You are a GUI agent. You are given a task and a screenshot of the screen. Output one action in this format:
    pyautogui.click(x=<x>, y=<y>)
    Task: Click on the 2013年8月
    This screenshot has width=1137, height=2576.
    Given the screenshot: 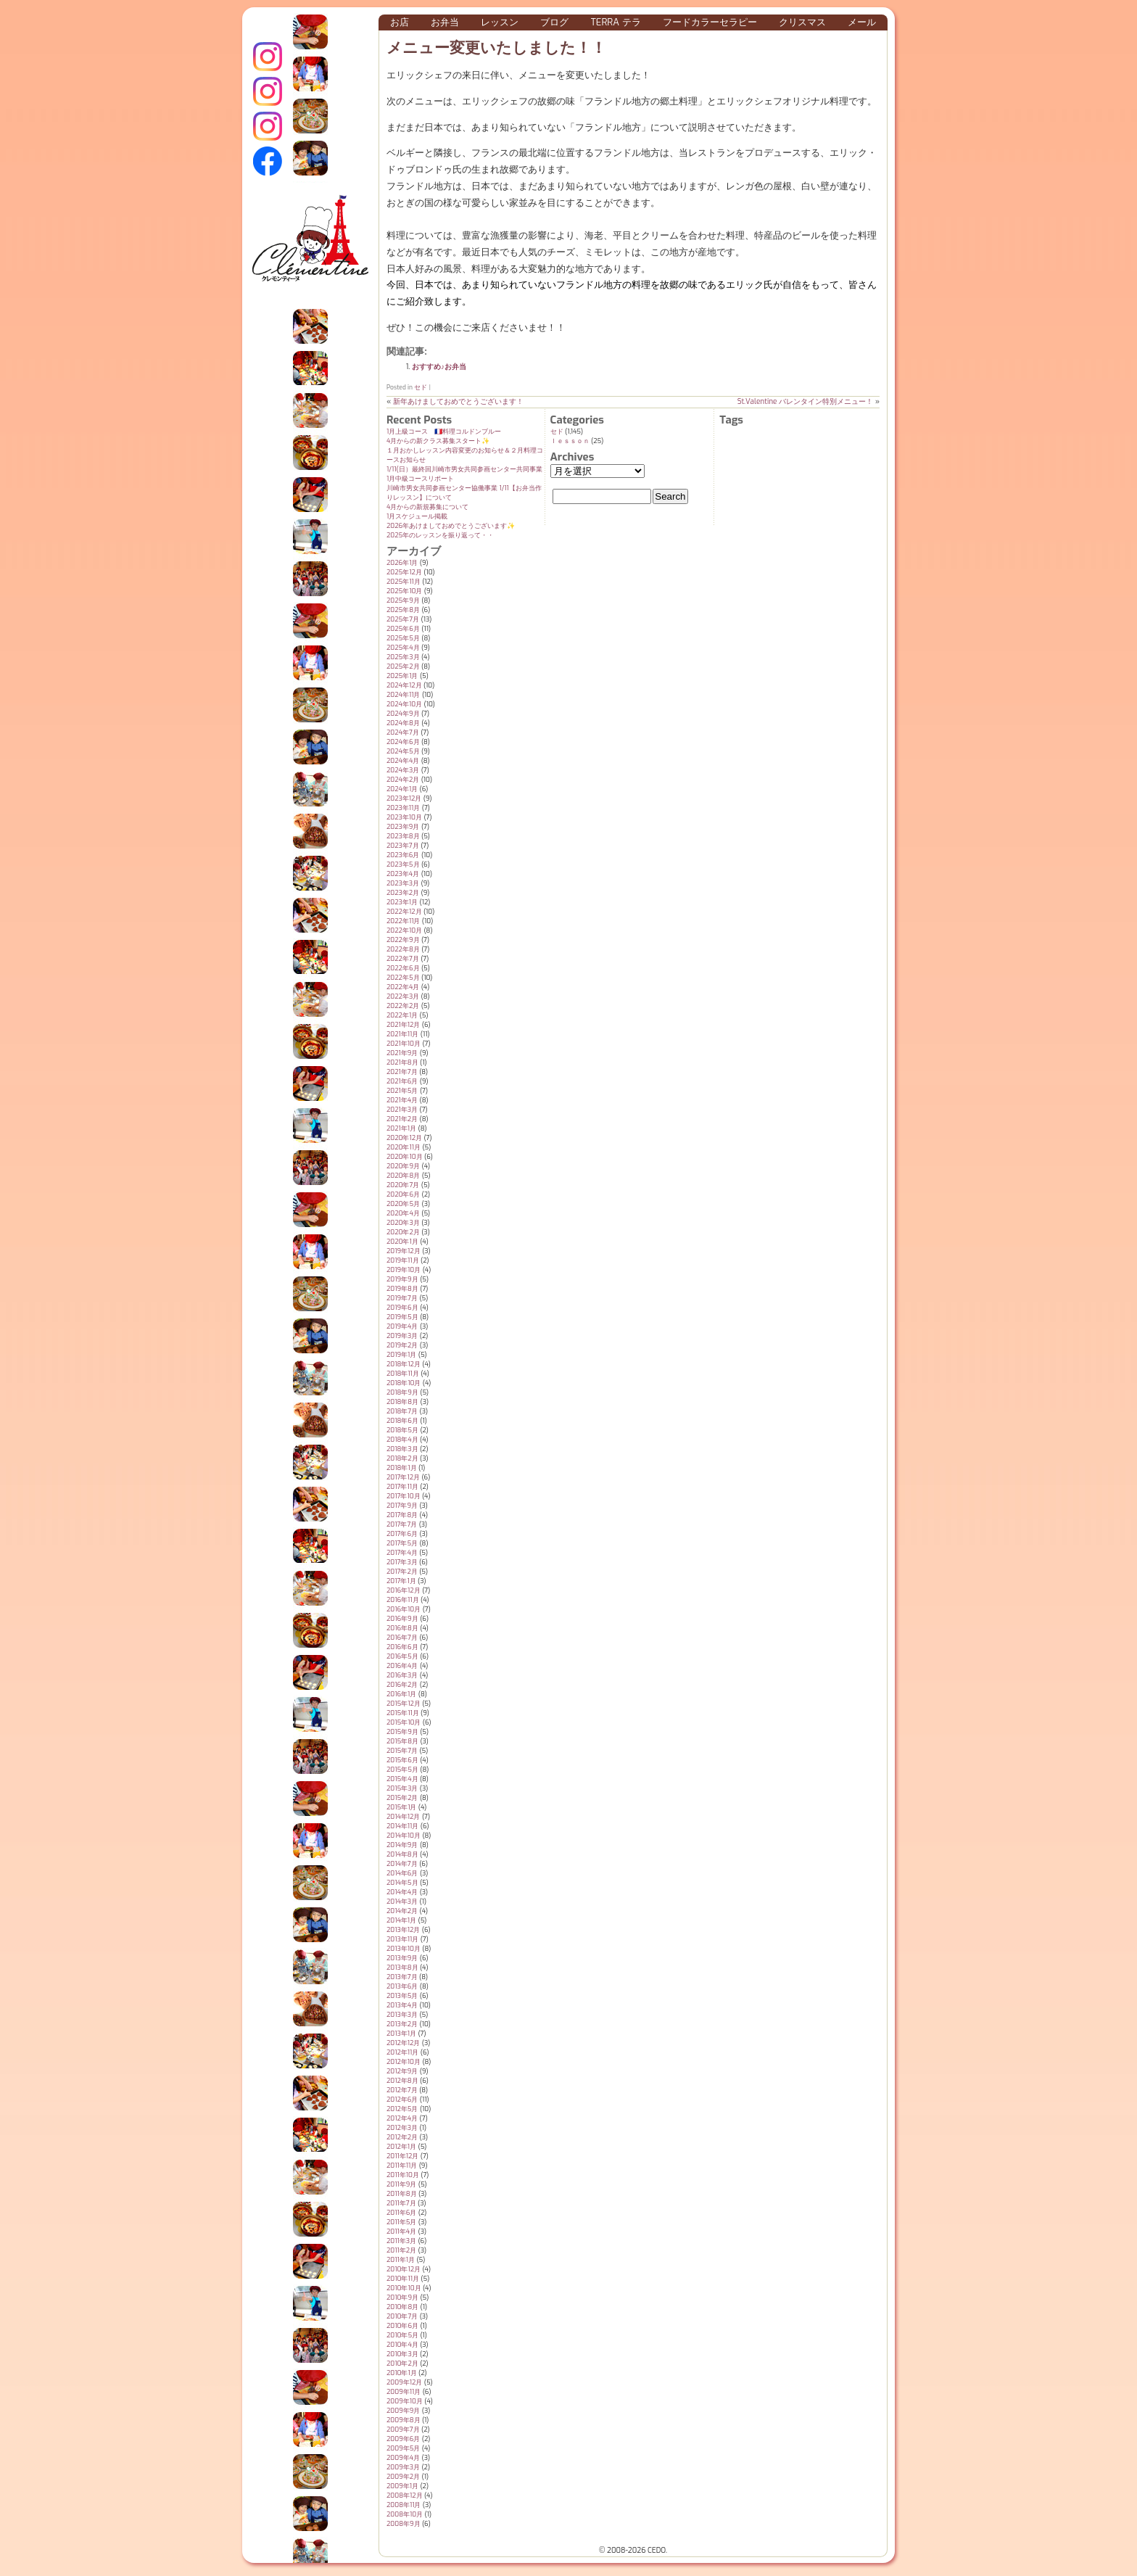 What is the action you would take?
    pyautogui.click(x=402, y=1967)
    